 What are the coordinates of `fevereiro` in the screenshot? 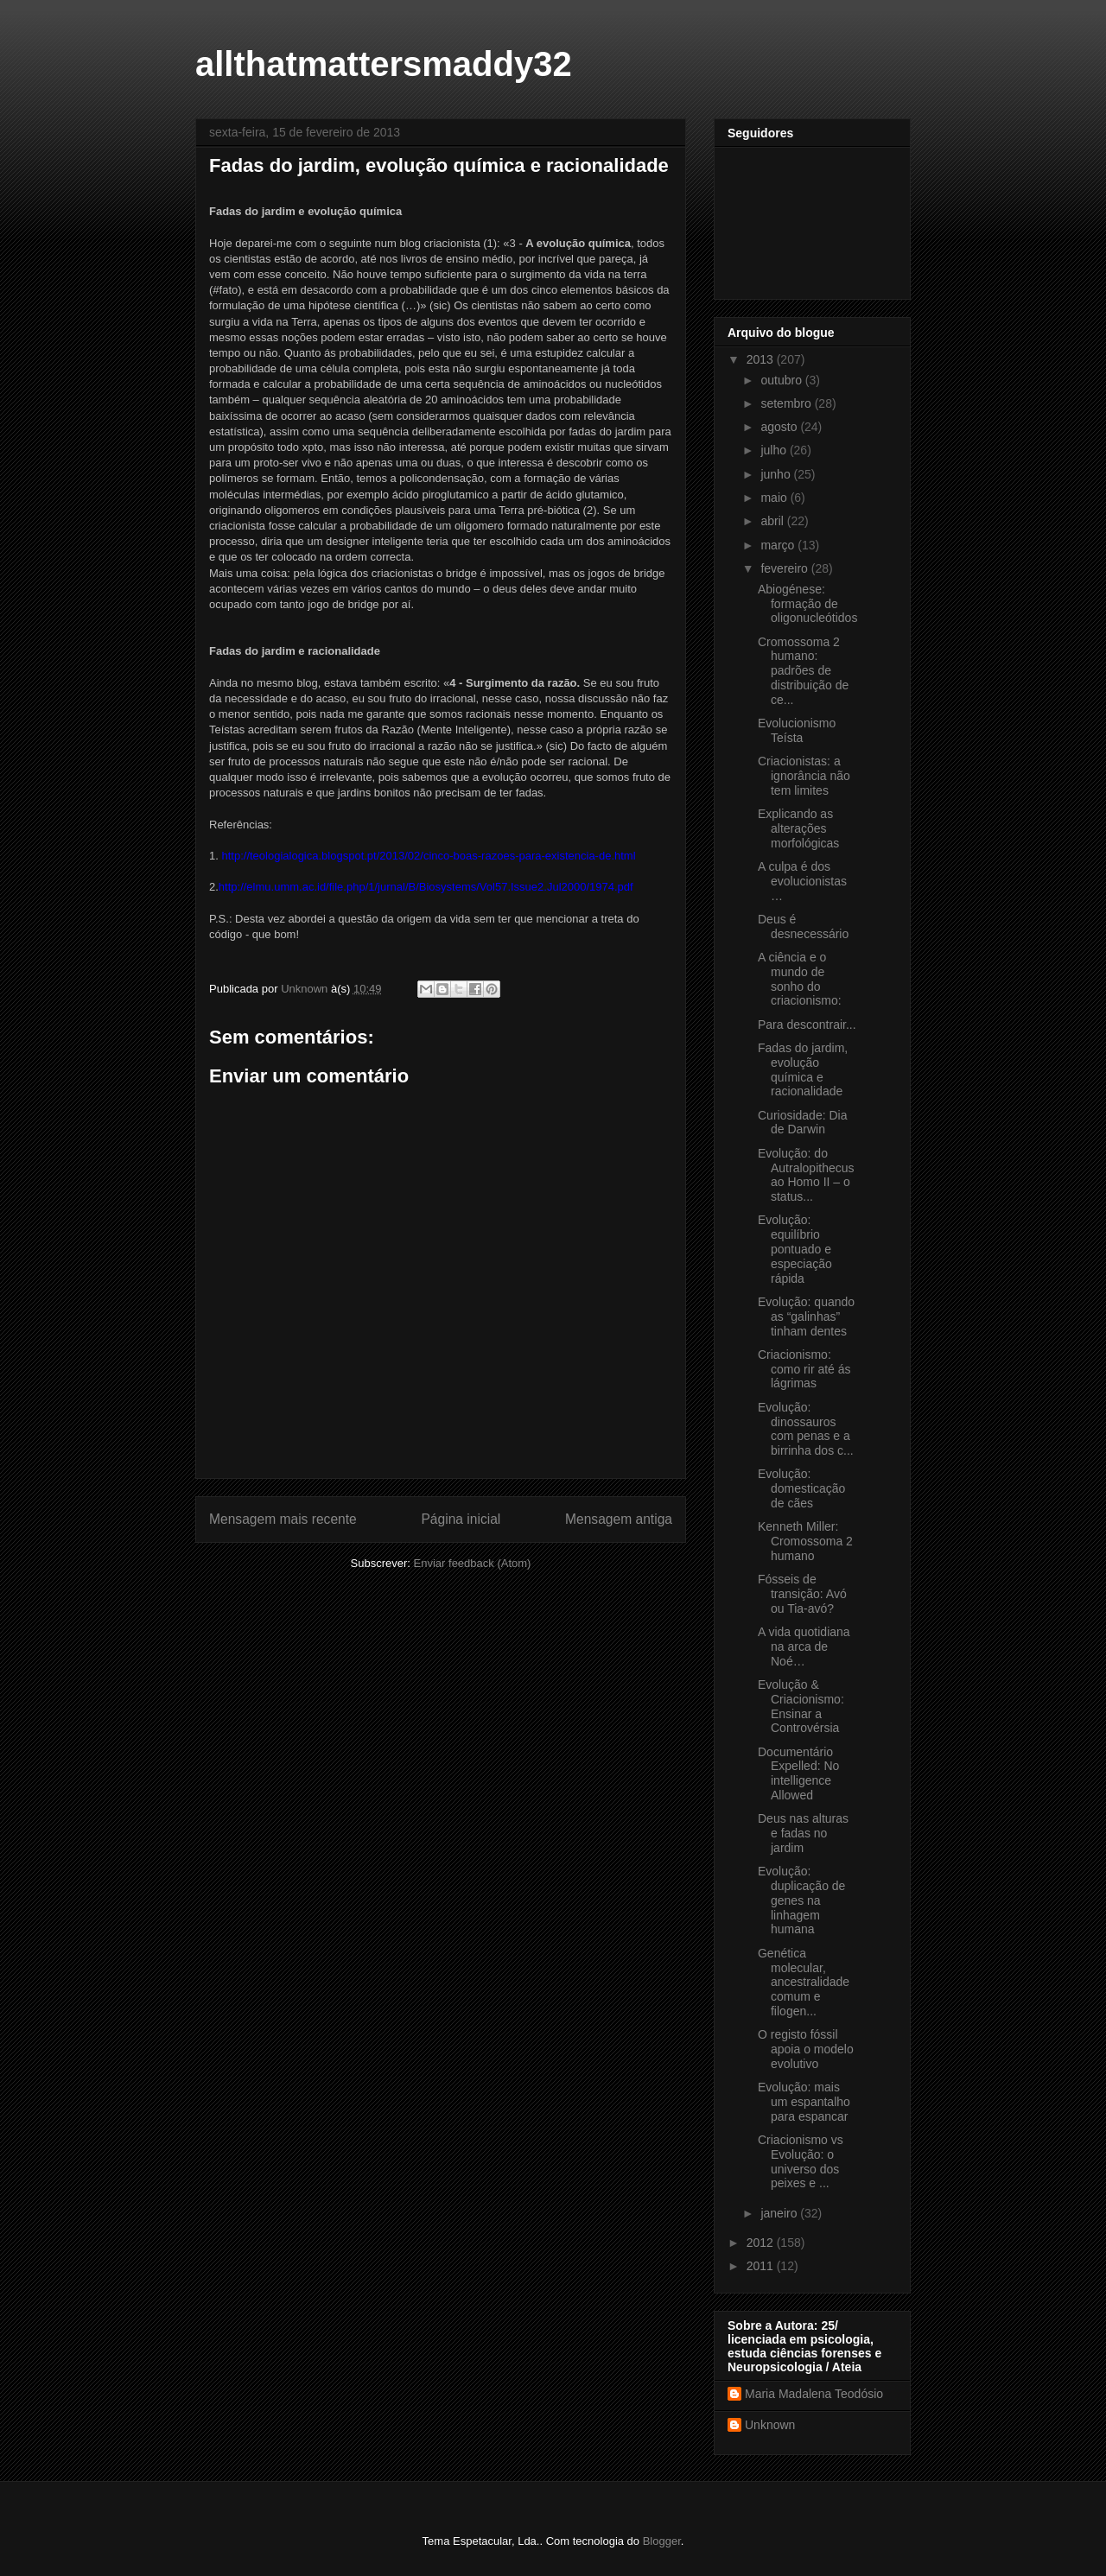 It's located at (785, 568).